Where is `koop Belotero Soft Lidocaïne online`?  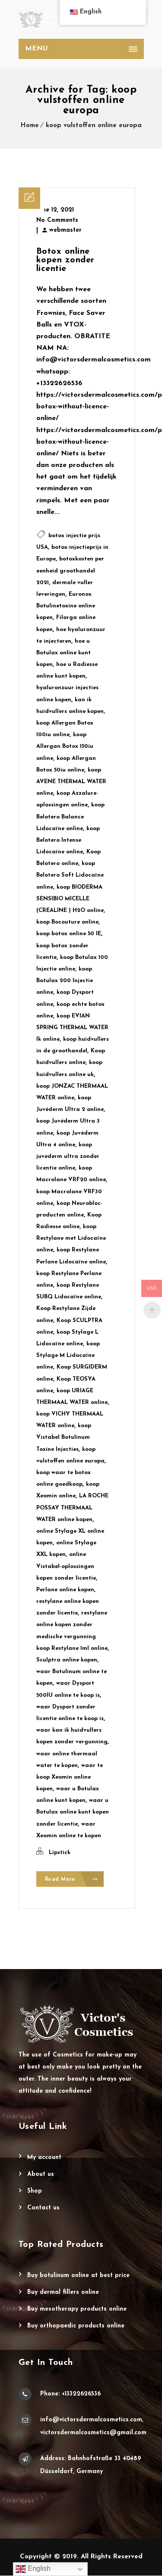
koop Belotero Soft Lidocaïne online is located at coordinates (70, 875).